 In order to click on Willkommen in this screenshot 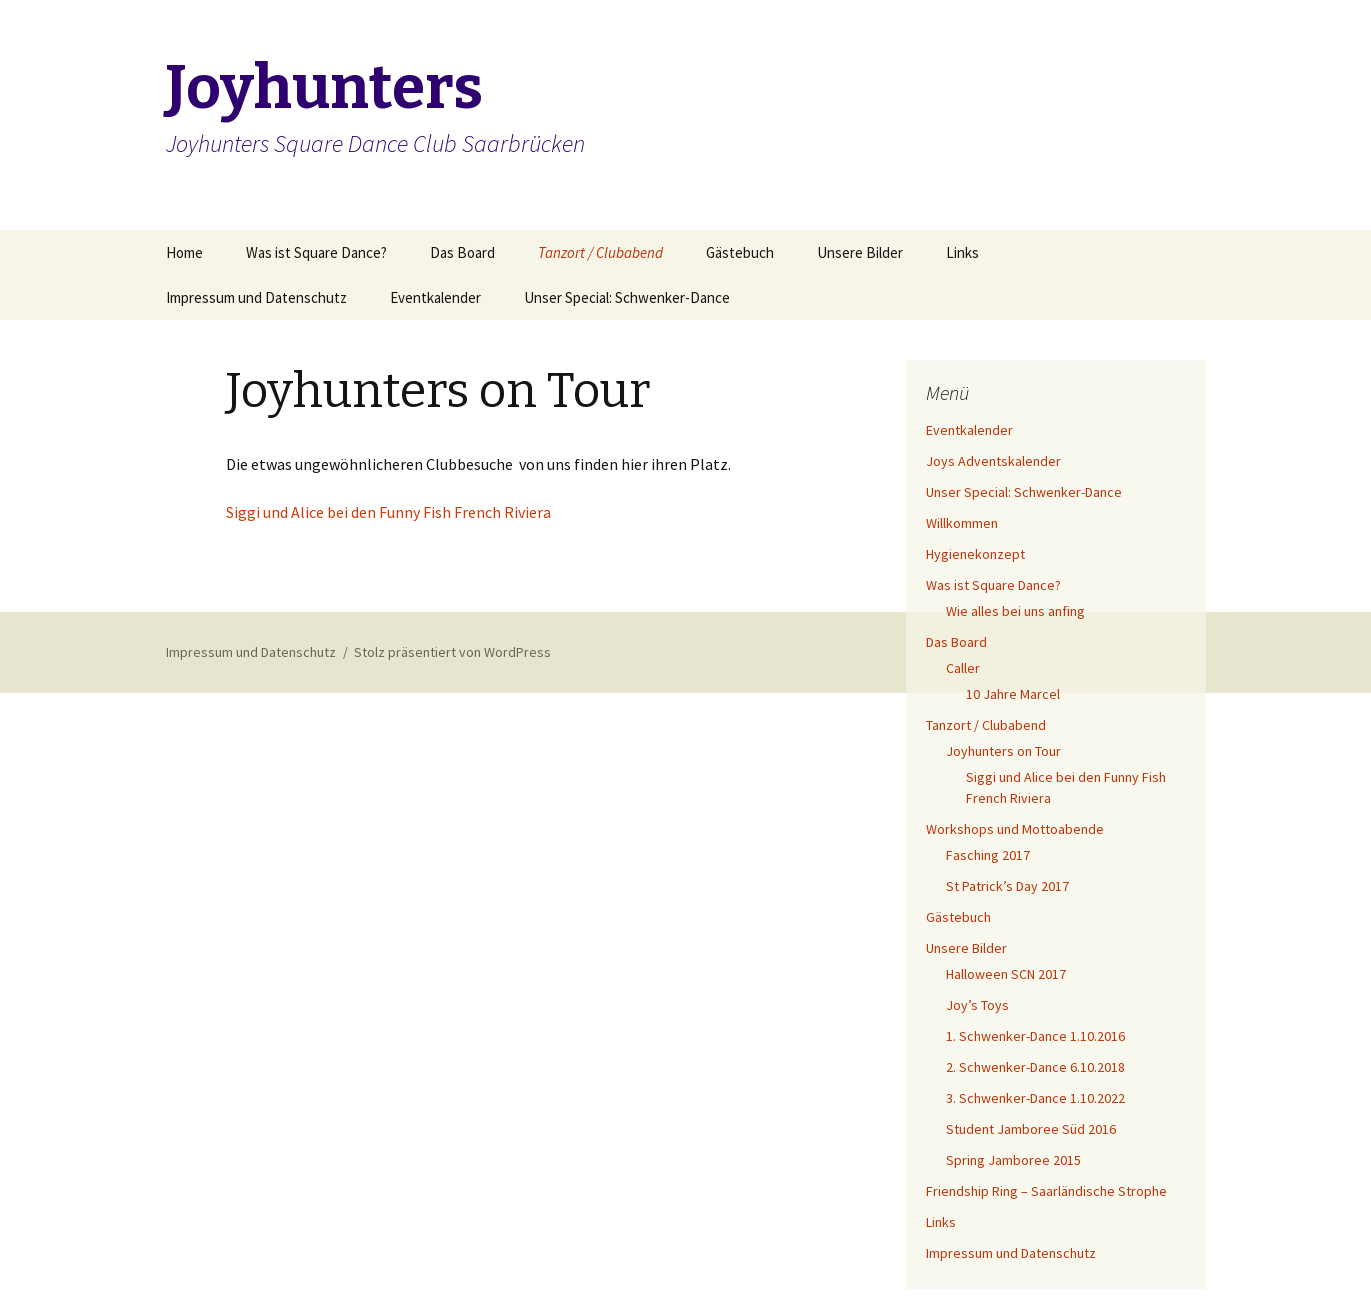, I will do `click(962, 523)`.